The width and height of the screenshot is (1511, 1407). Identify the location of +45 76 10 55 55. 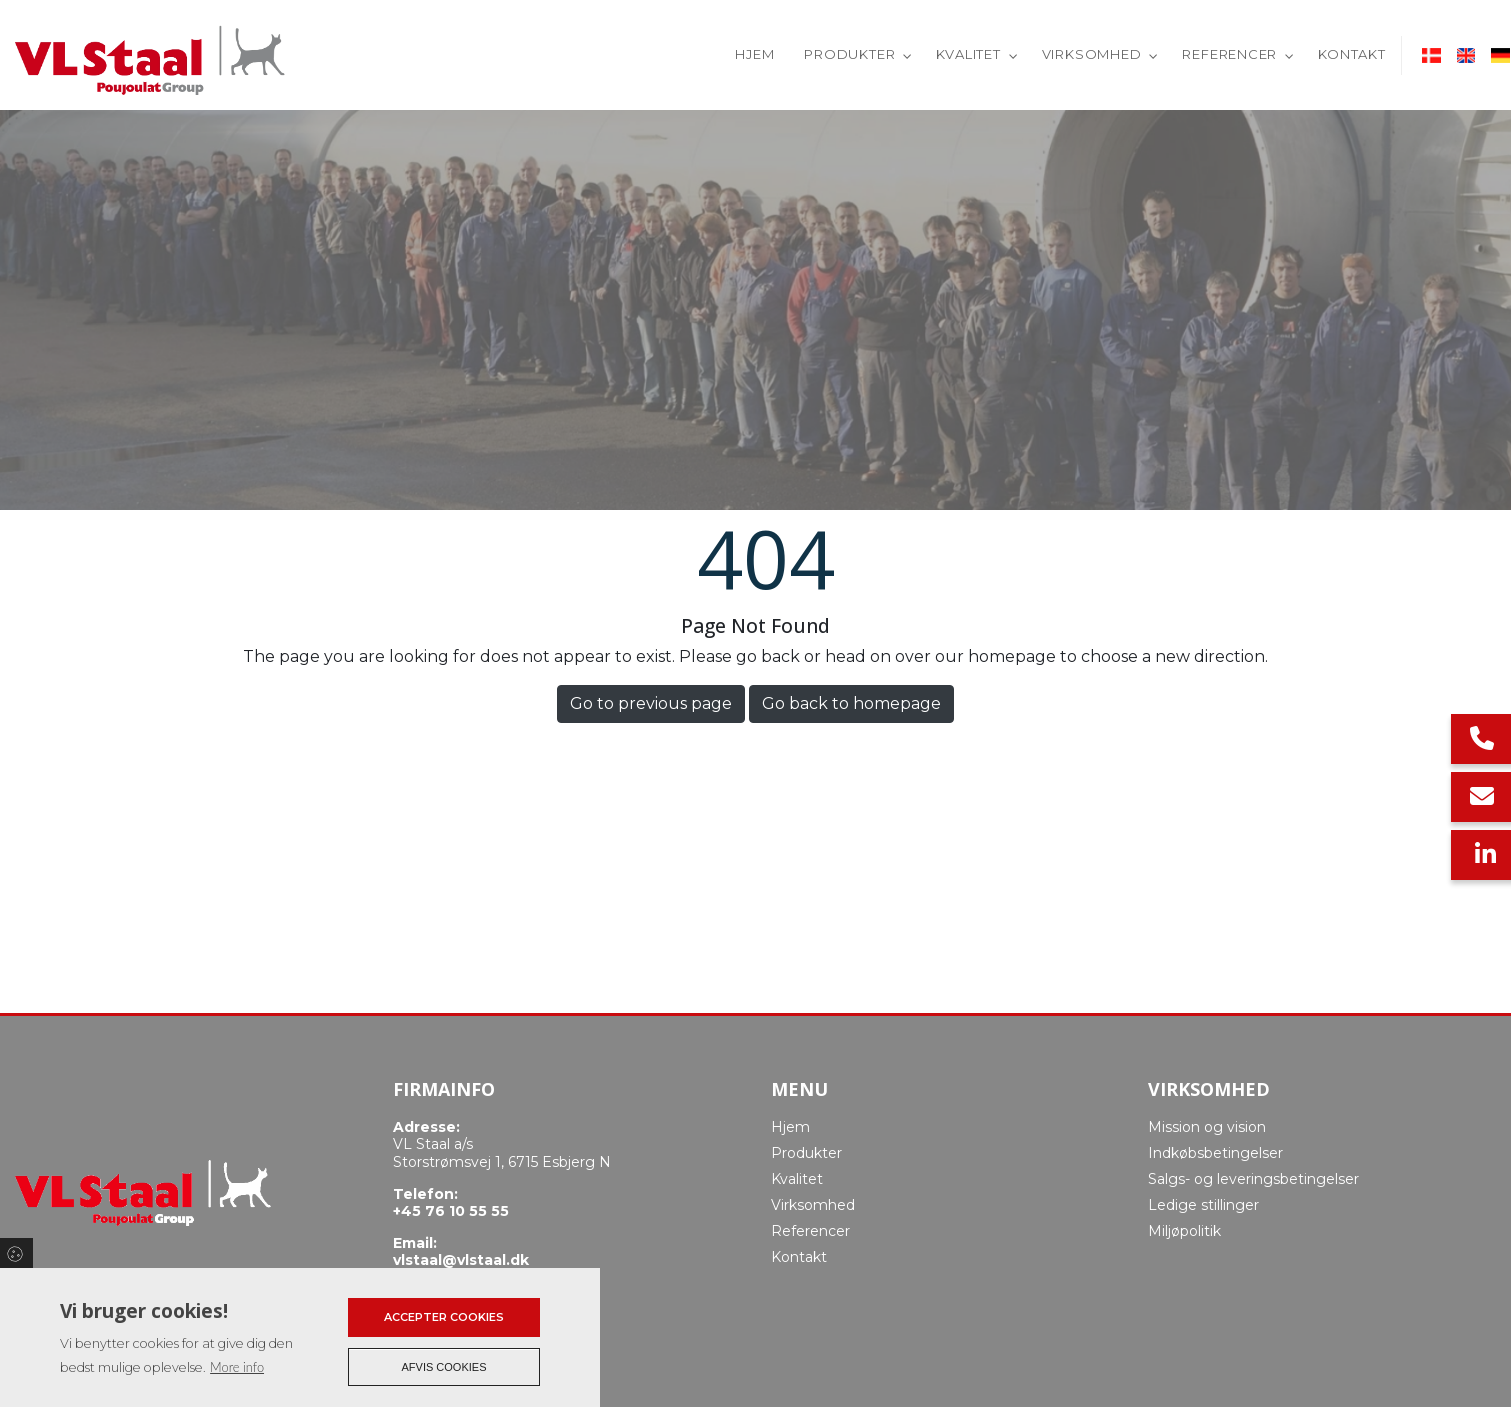
(451, 1211).